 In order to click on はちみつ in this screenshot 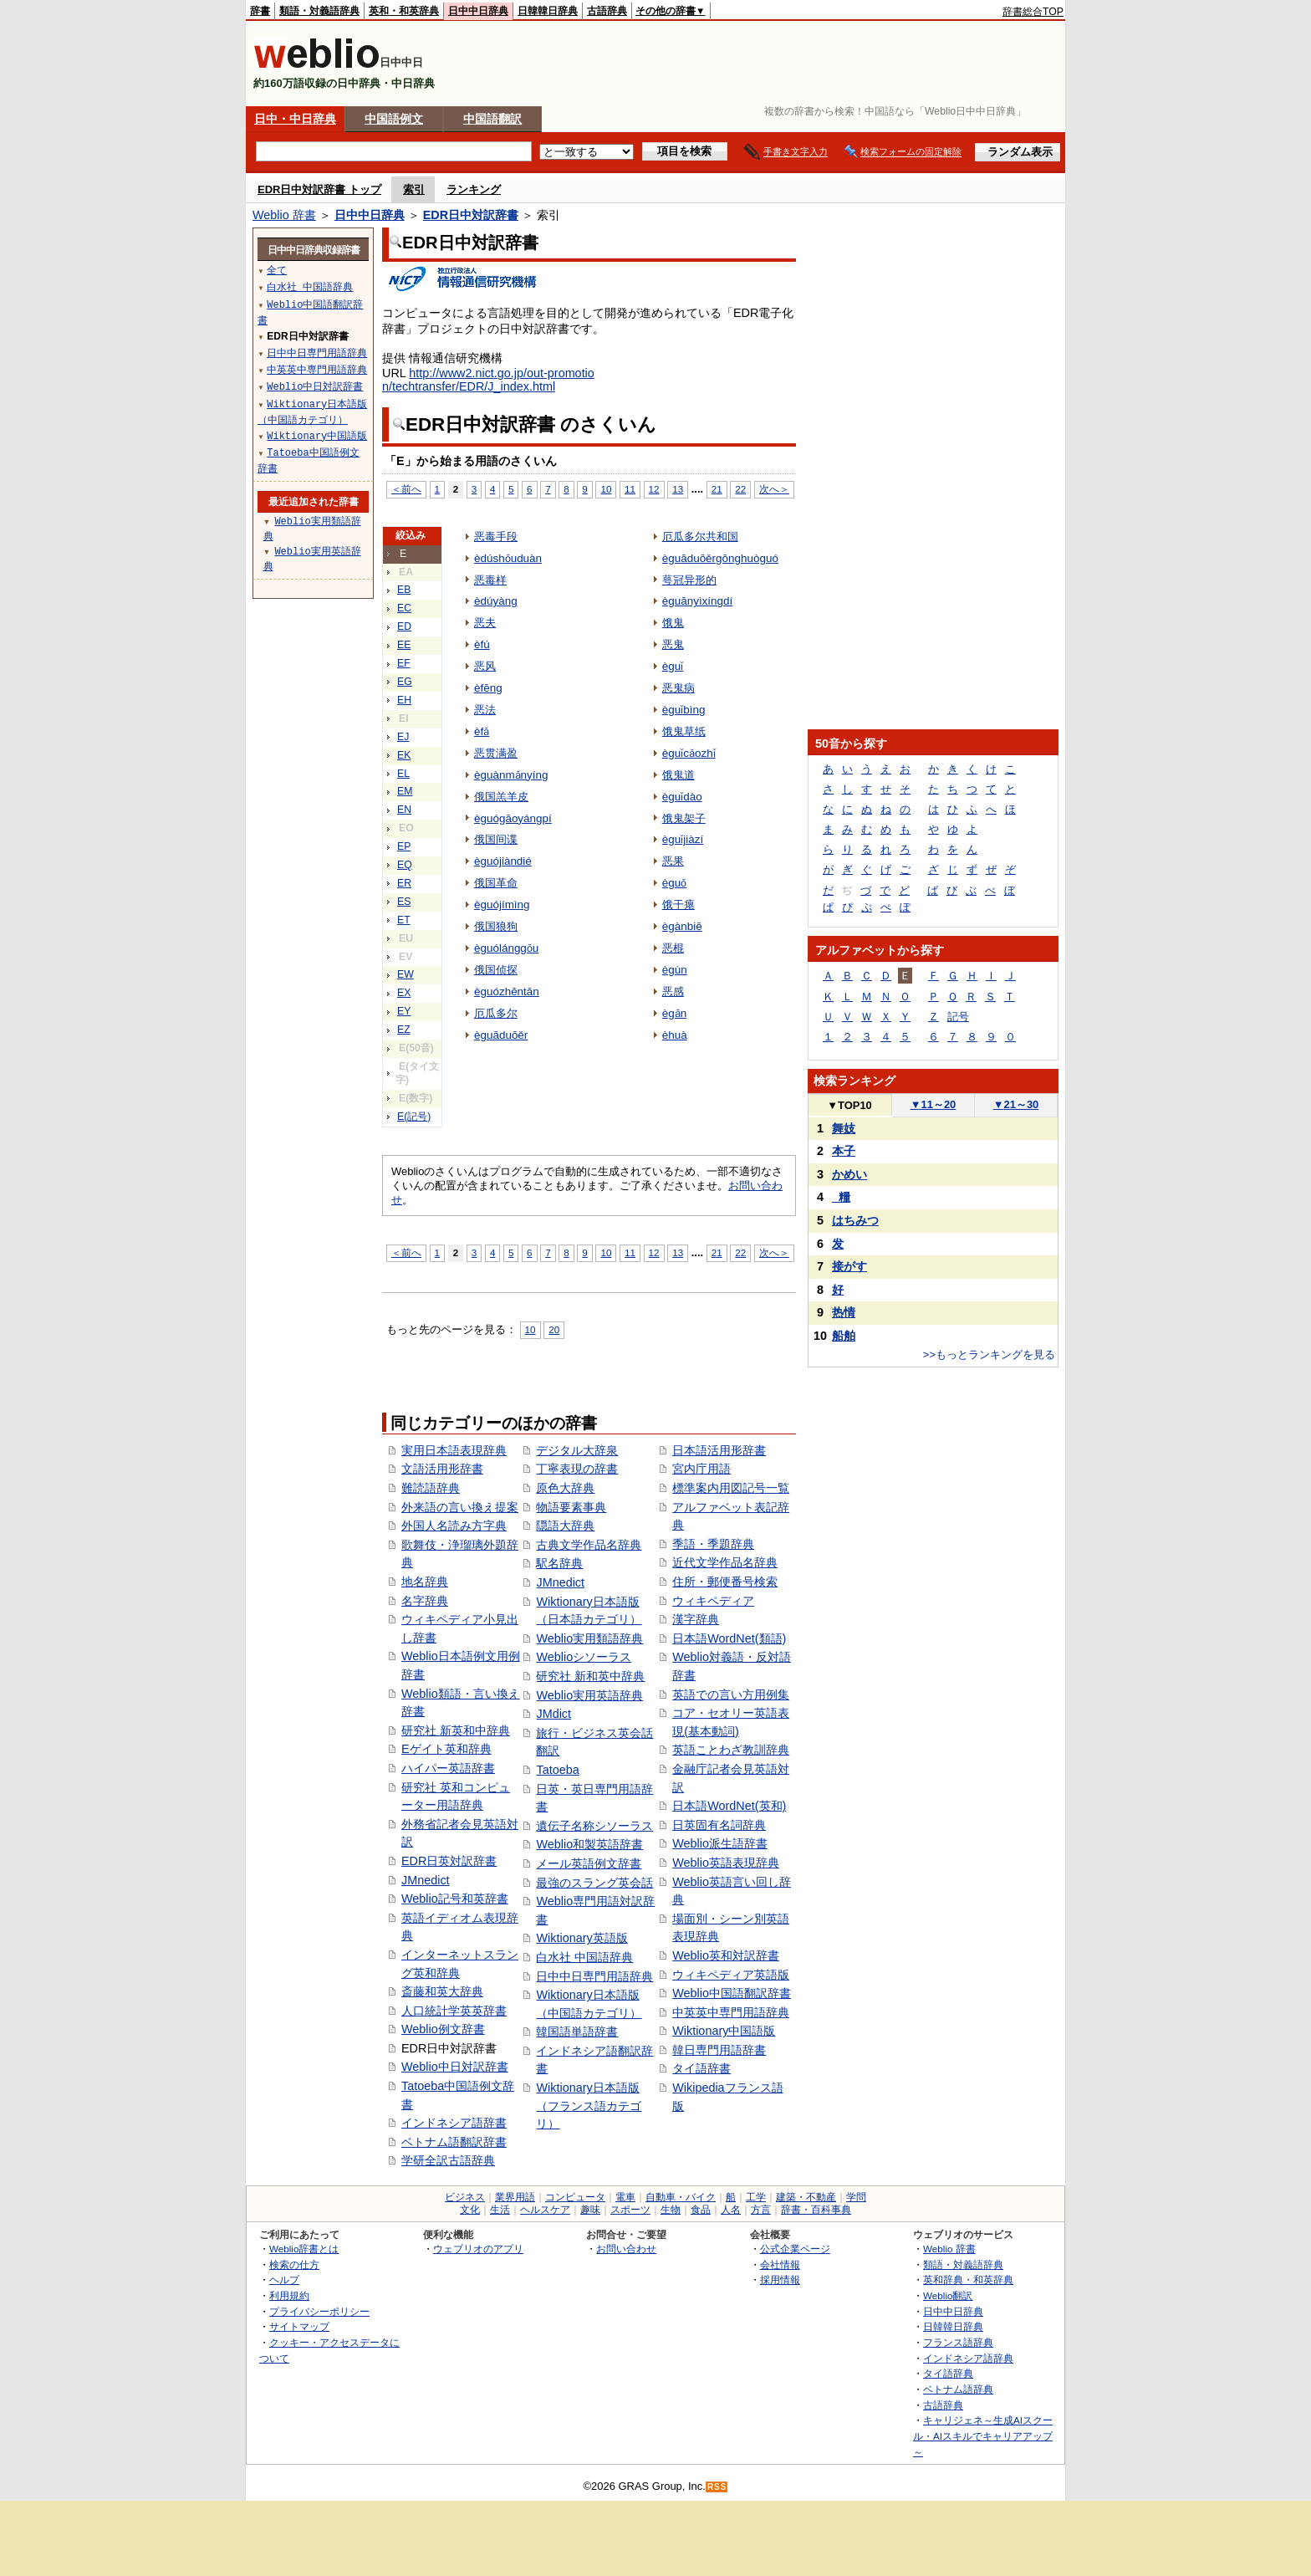, I will do `click(855, 1220)`.